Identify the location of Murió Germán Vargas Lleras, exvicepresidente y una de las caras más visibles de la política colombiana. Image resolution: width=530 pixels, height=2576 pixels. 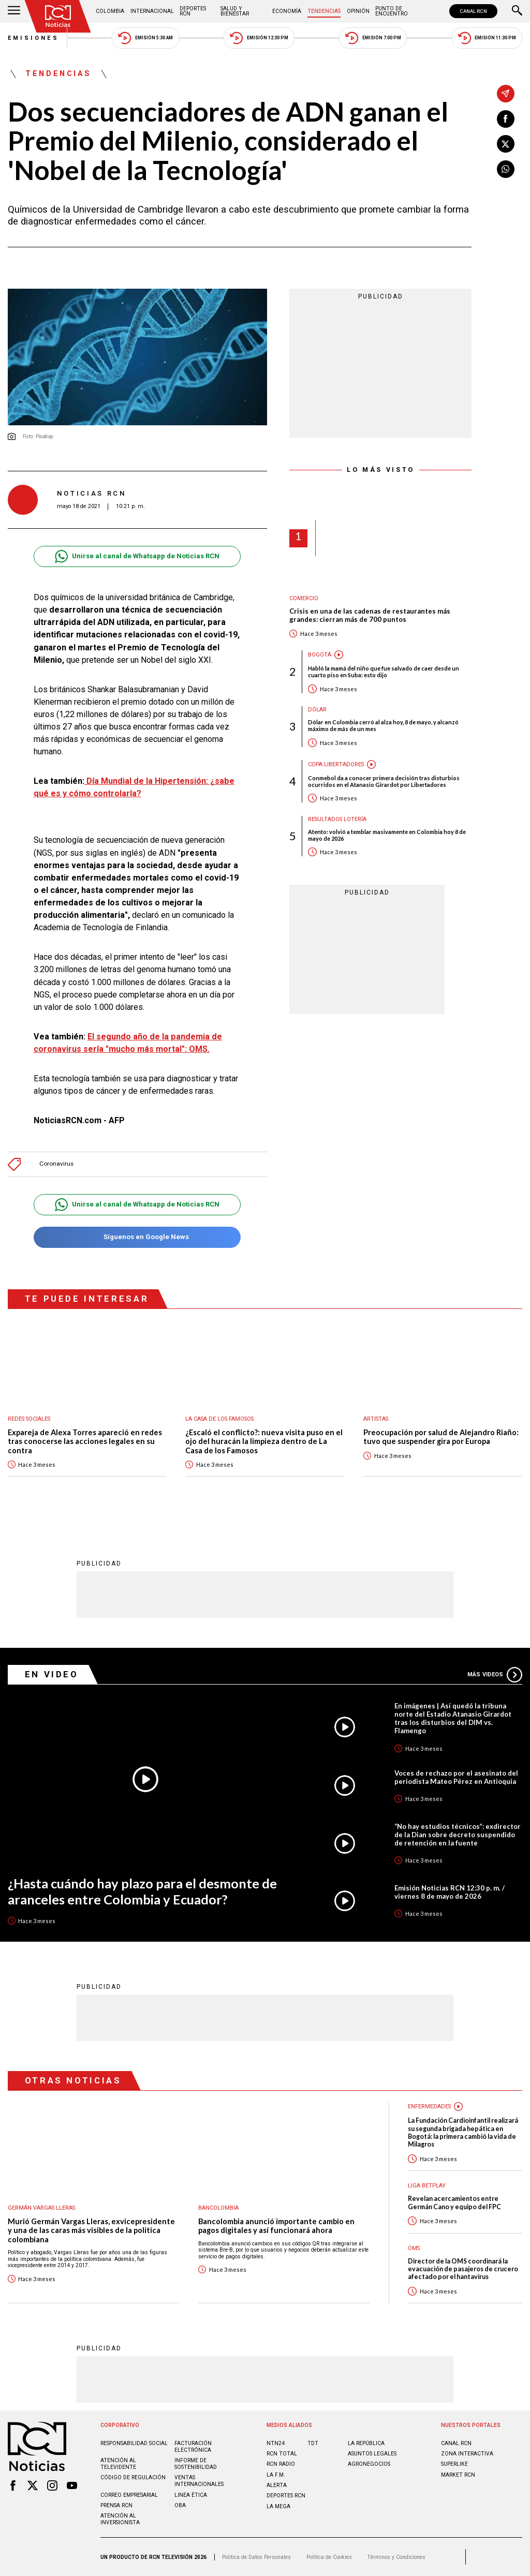
(91, 2230).